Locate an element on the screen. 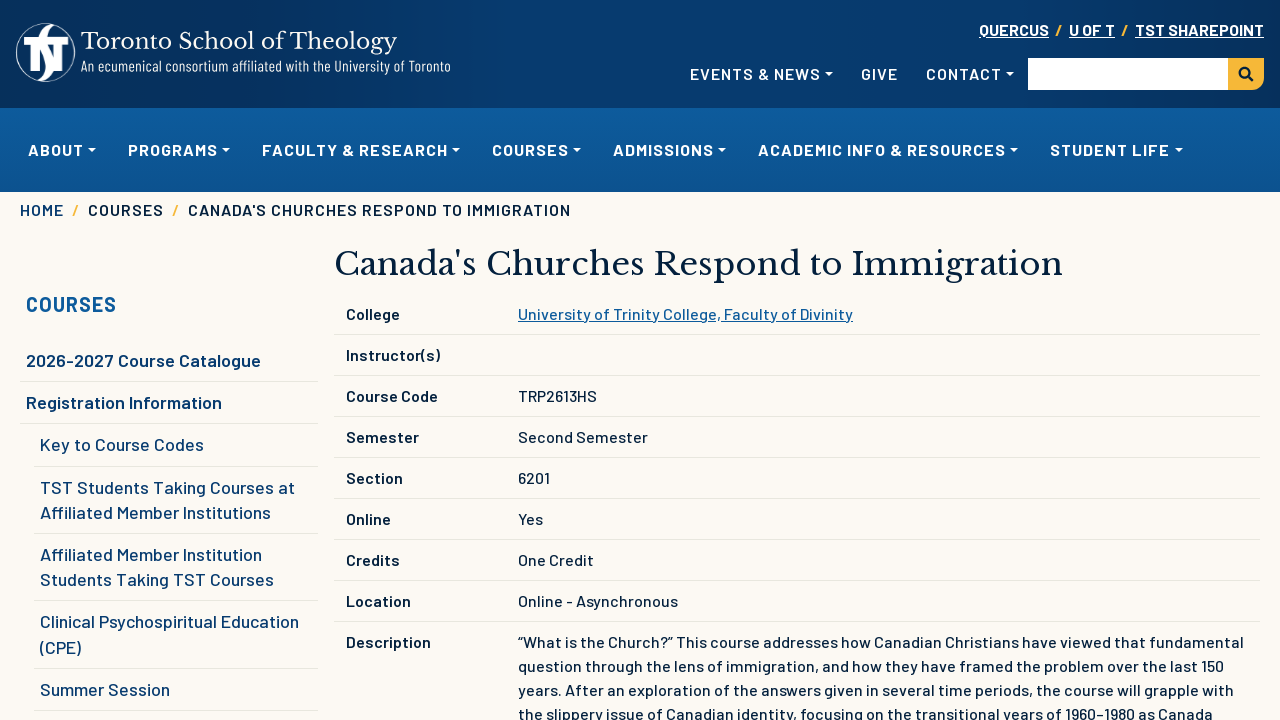 The image size is (1280, 720). TST SharePoint is located at coordinates (1199, 29).